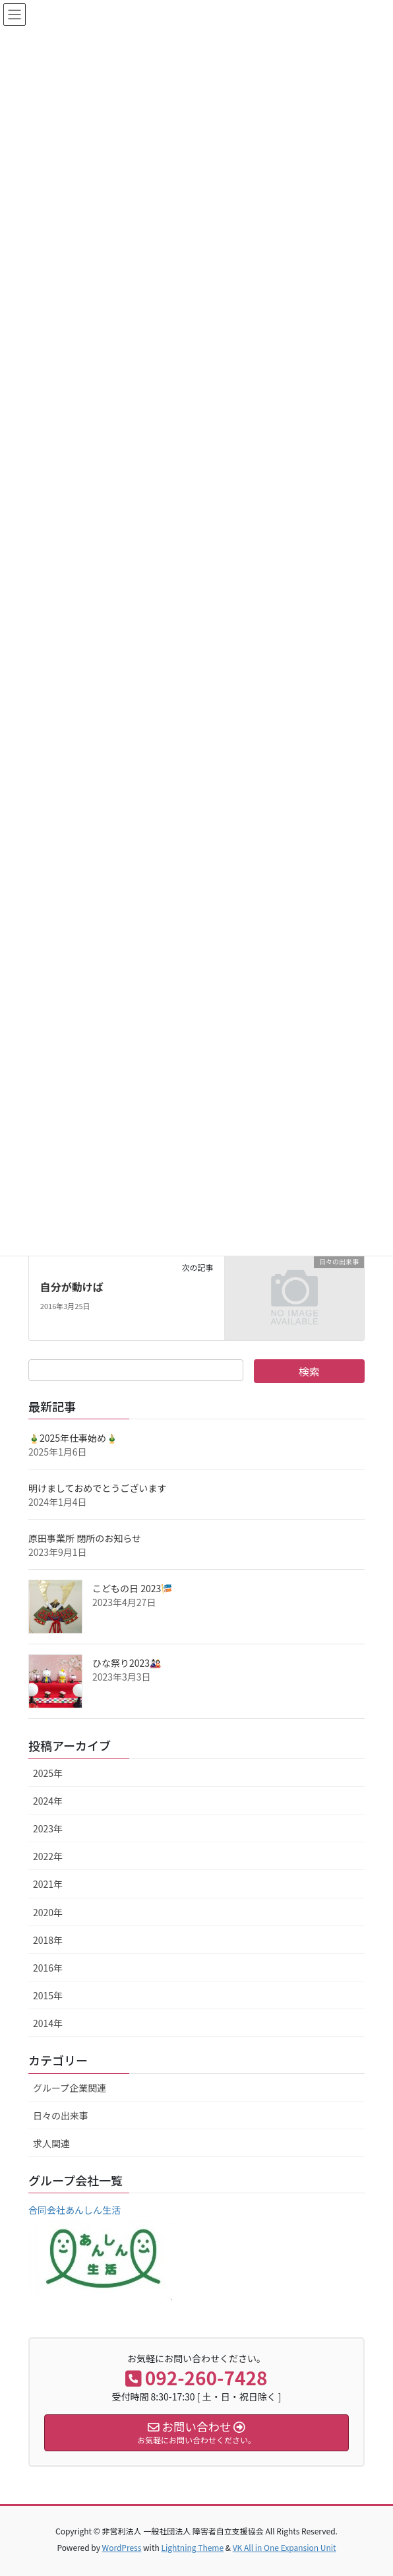 This screenshot has height=2576, width=393. I want to click on 2025年, so click(48, 1773).